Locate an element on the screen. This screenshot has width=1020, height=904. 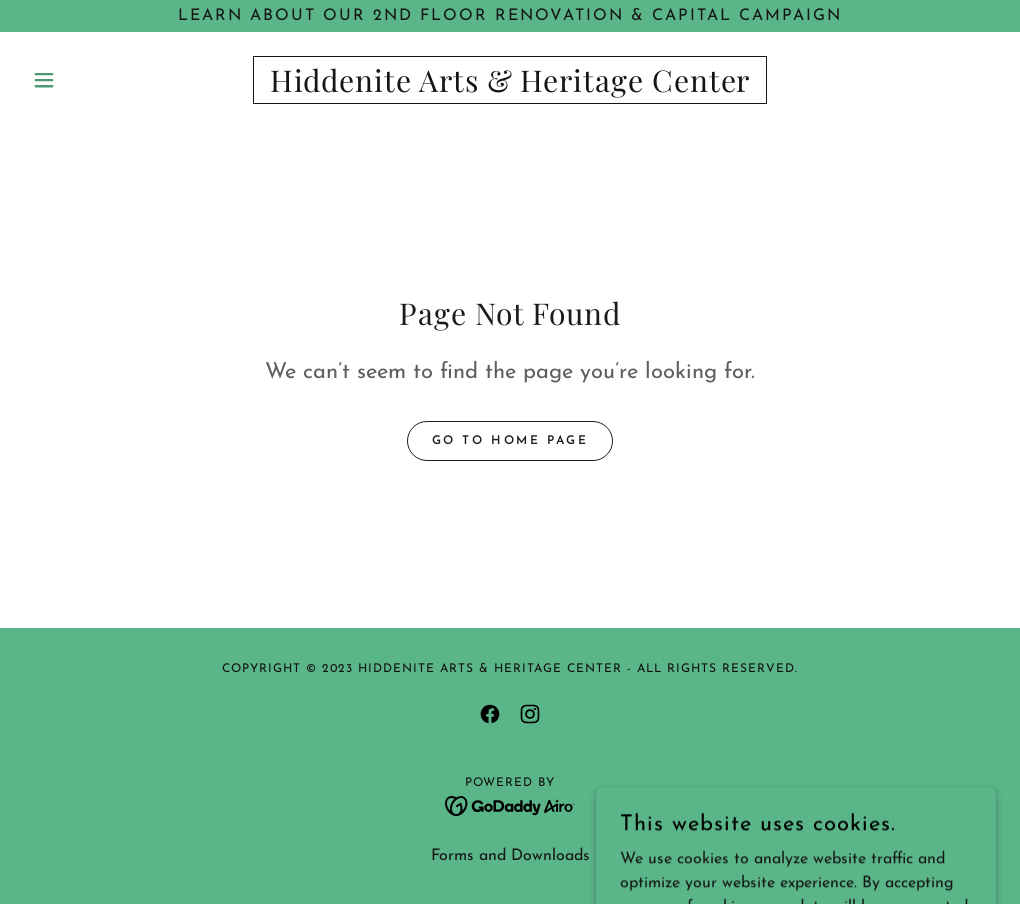
[LEARN ABOUT OUR 2ND FLOOR RENOVATION & CAPITAL CAMPAIGN] is located at coordinates (510, 16).